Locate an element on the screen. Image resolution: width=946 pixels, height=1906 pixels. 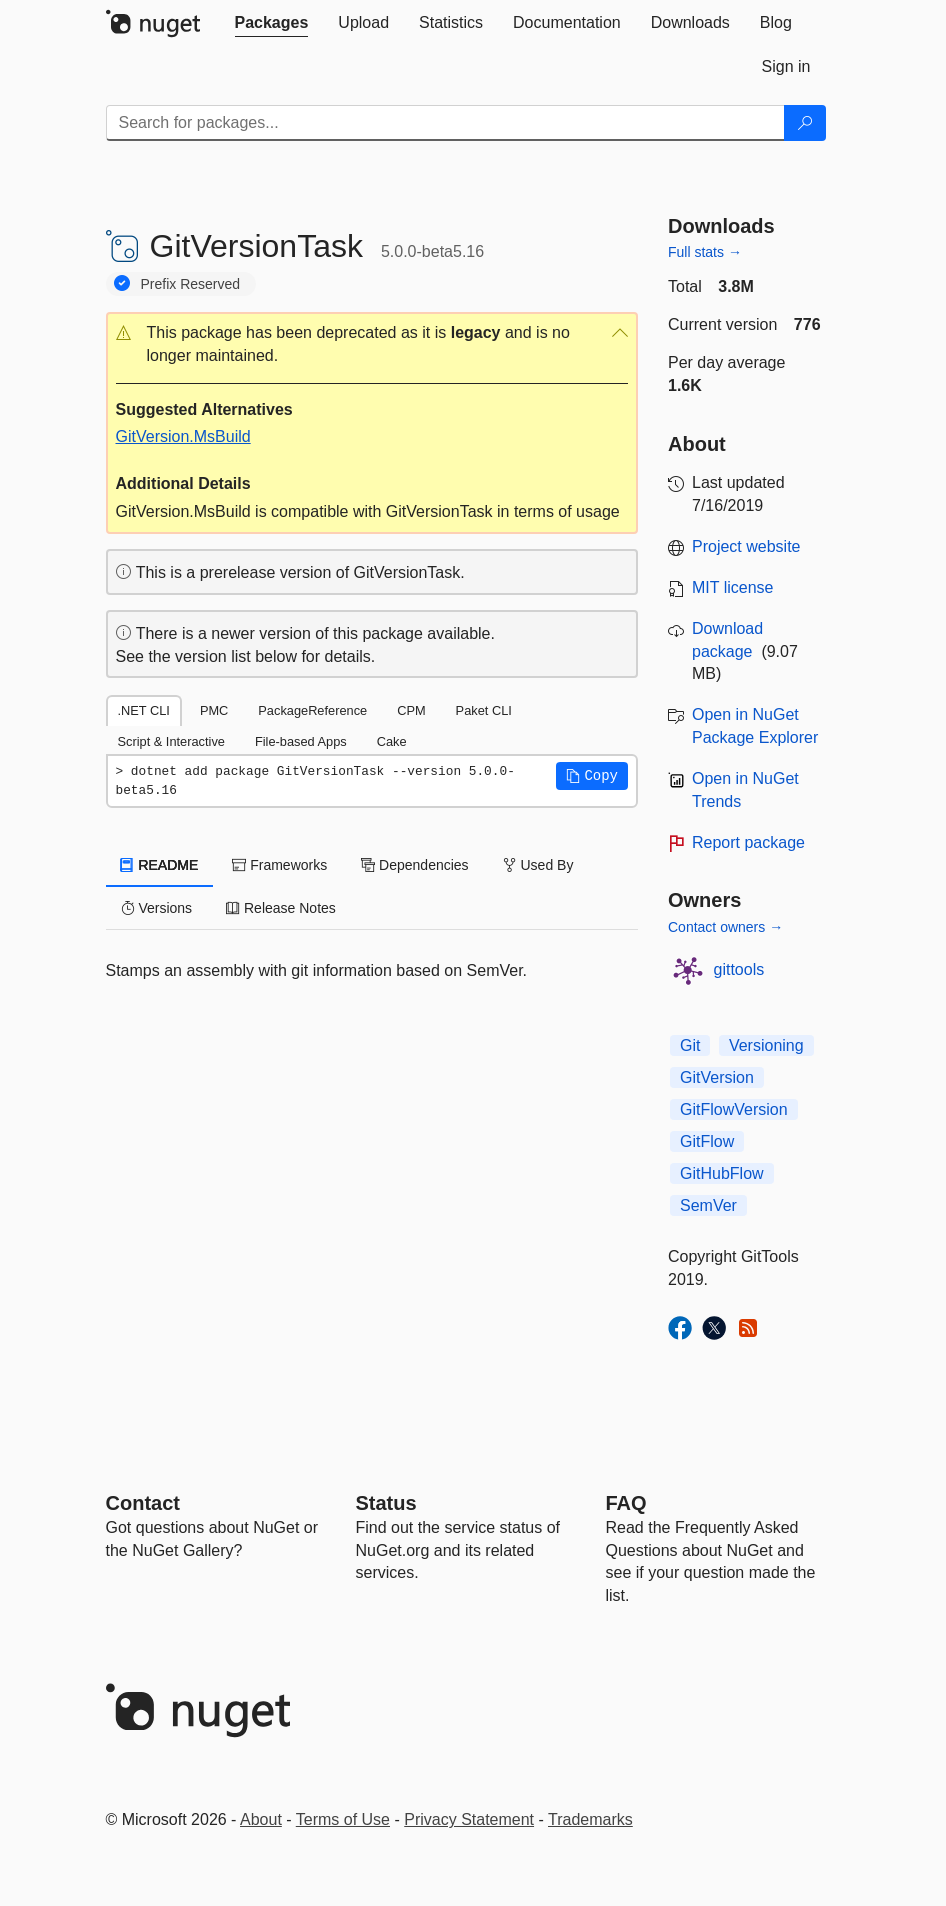
Dependencies [tab] is located at coordinates (414, 865).